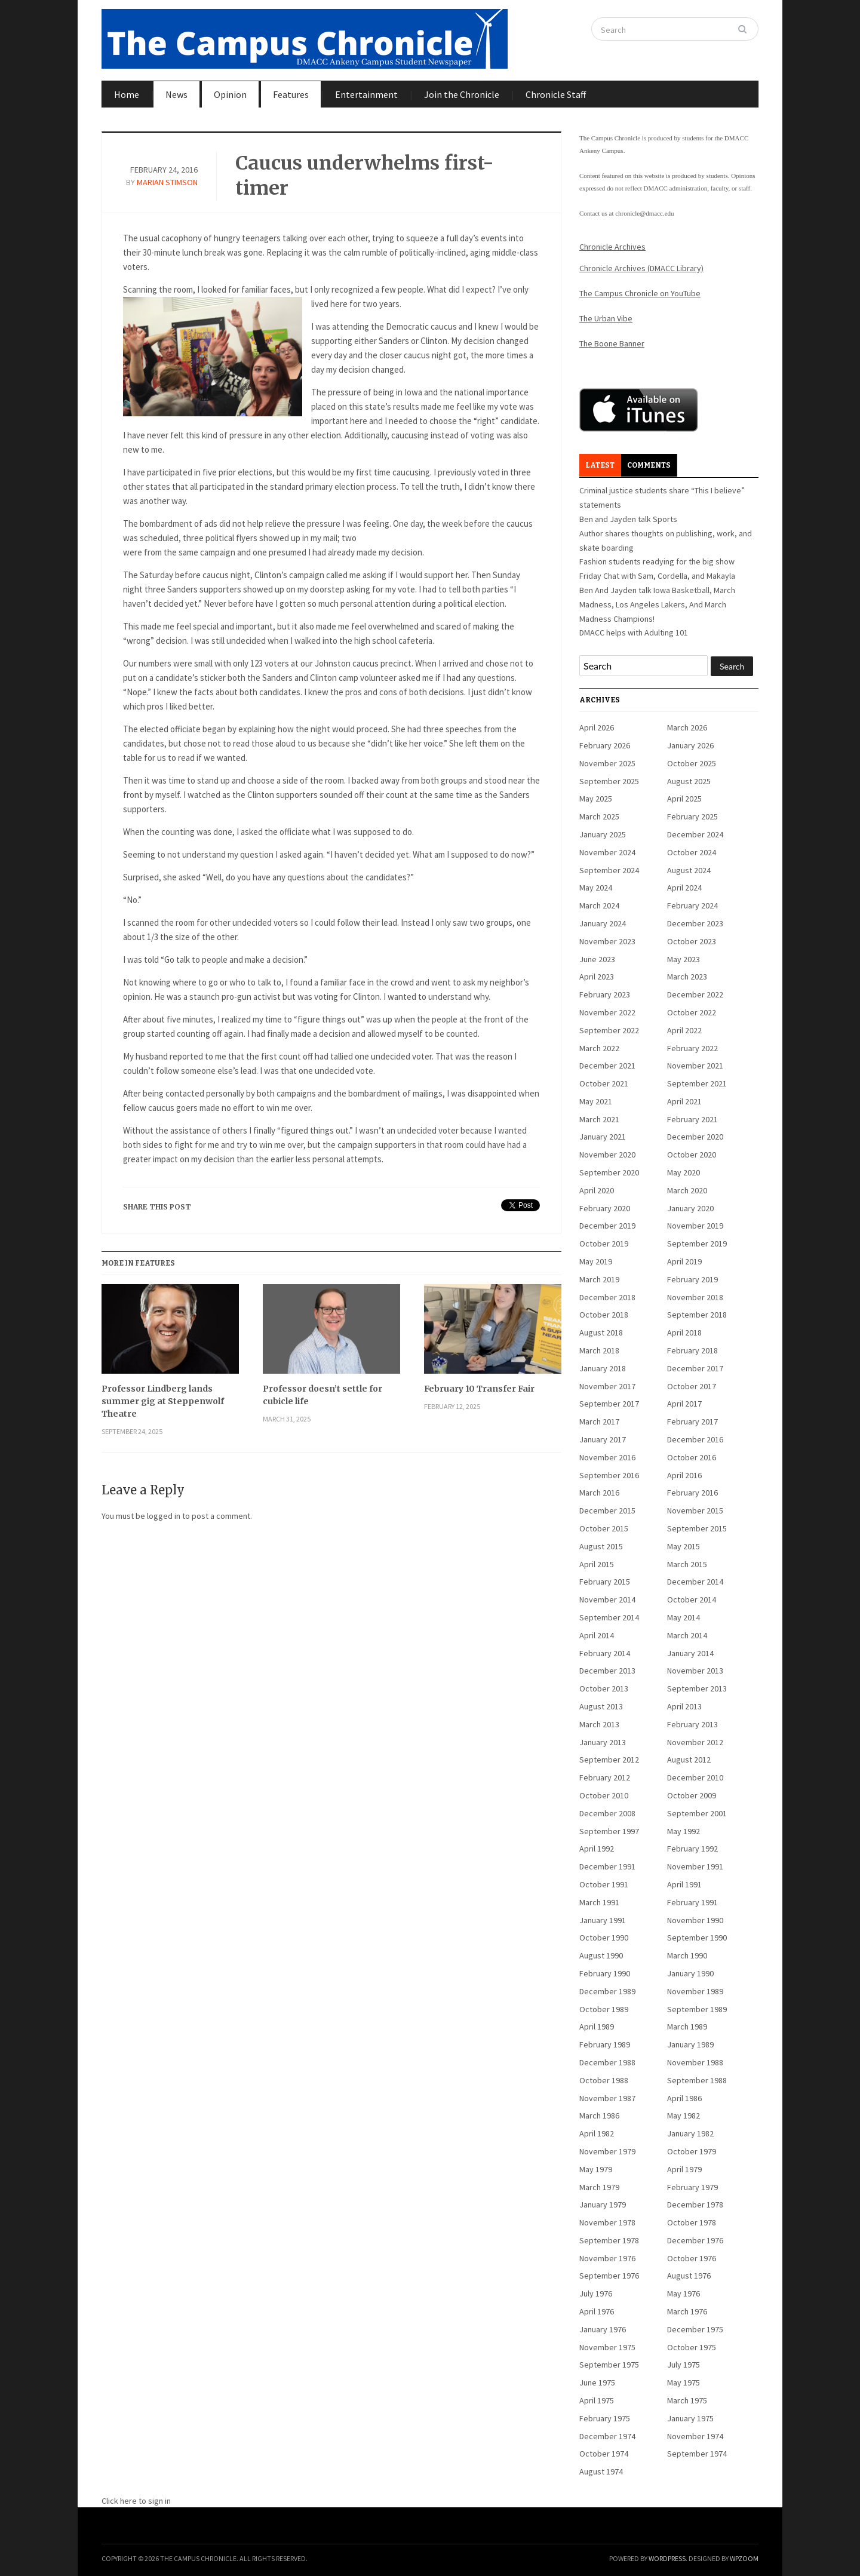  I want to click on Marian Stimson, so click(167, 182).